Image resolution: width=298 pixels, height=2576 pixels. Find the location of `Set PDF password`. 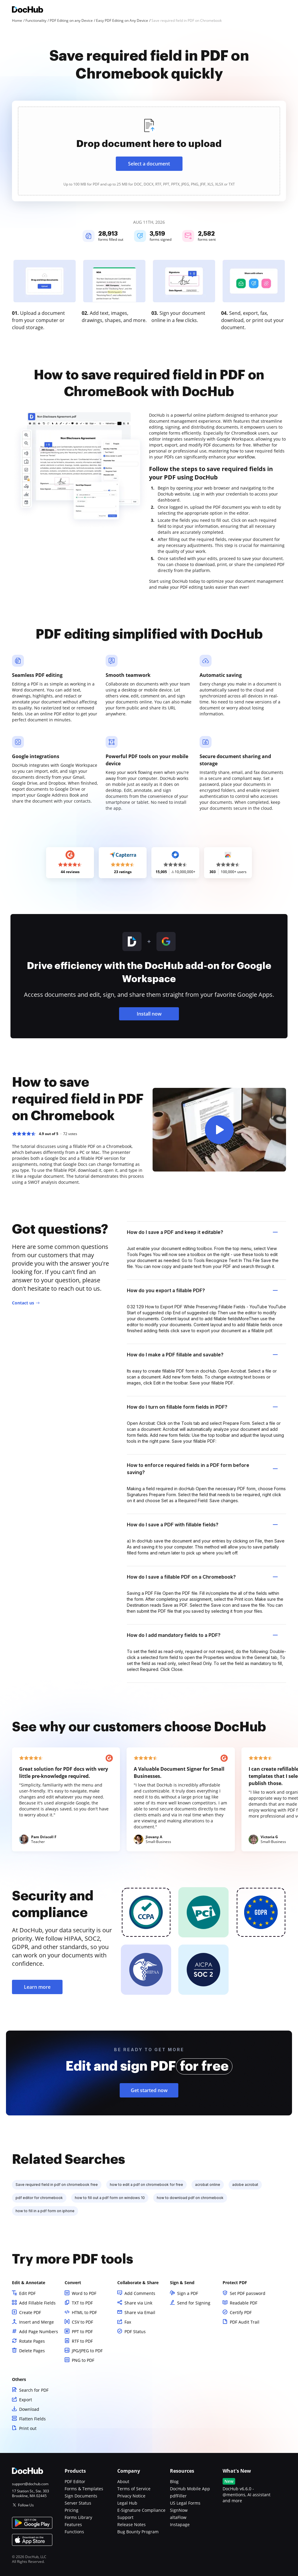

Set PDF password is located at coordinates (247, 2293).